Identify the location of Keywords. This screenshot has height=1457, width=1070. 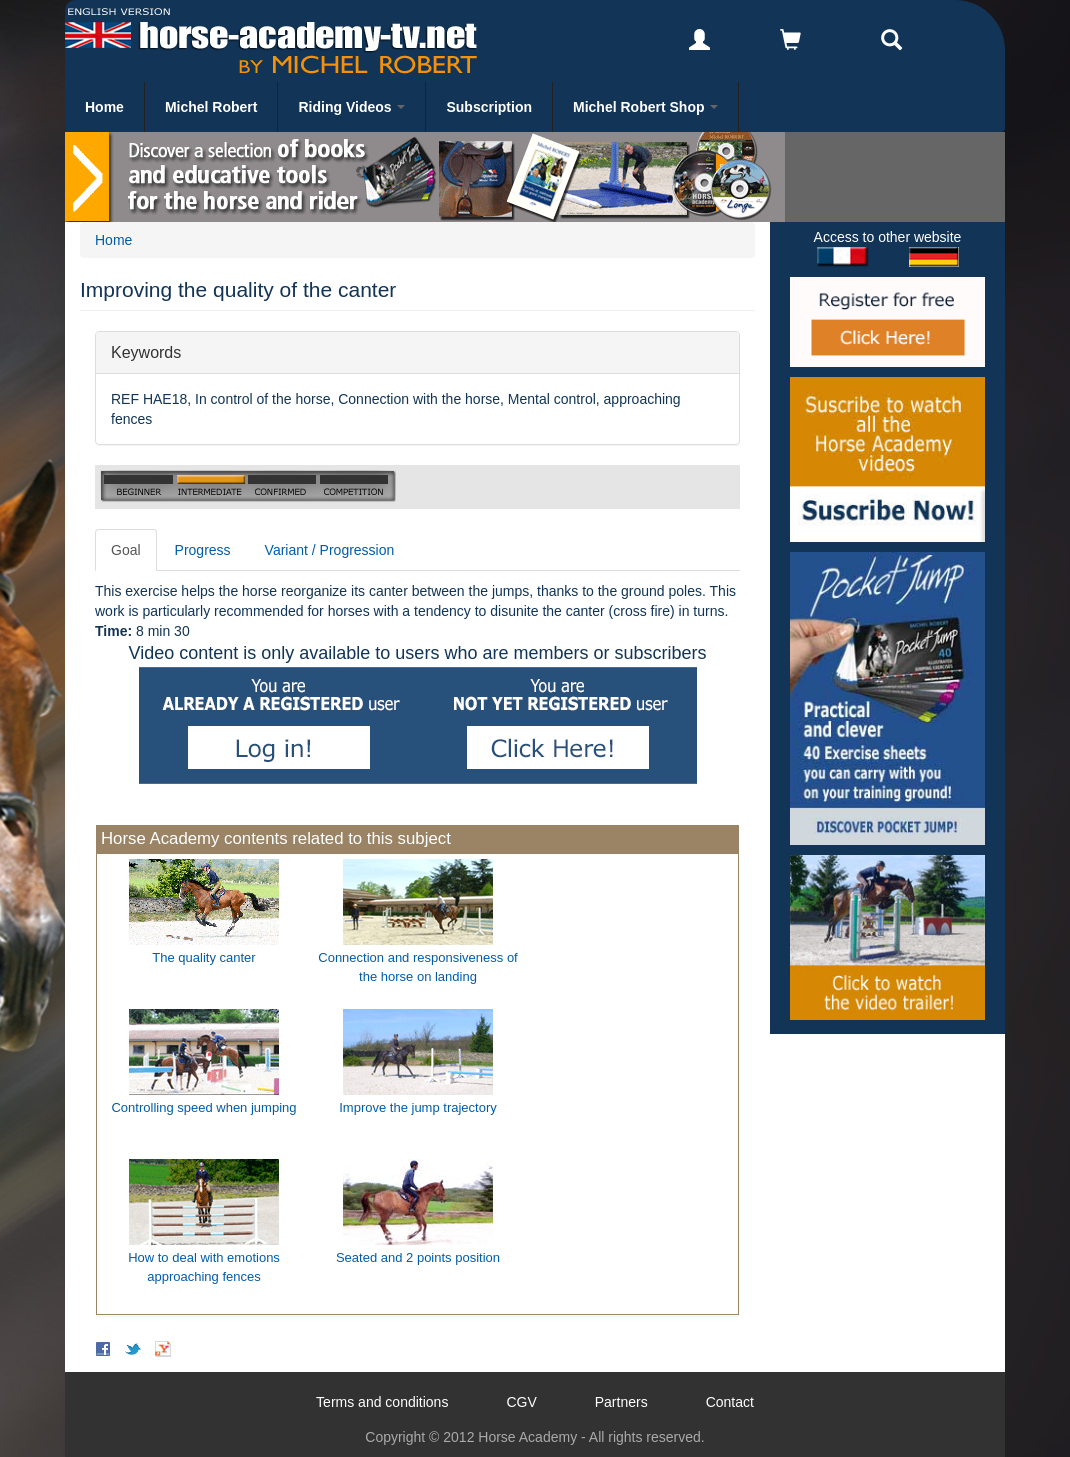
(146, 351).